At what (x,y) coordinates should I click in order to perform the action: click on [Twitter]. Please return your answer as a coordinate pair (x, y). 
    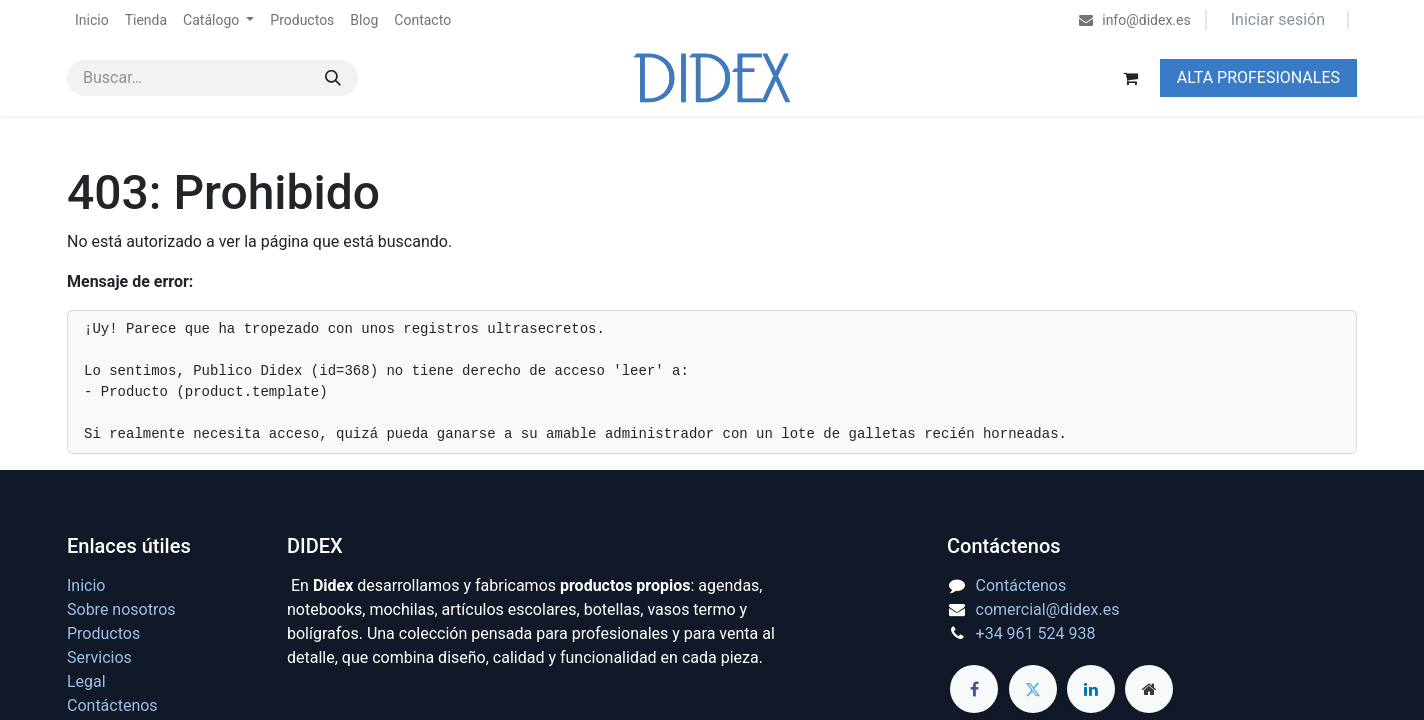
    Looking at the image, I should click on (1033, 689).